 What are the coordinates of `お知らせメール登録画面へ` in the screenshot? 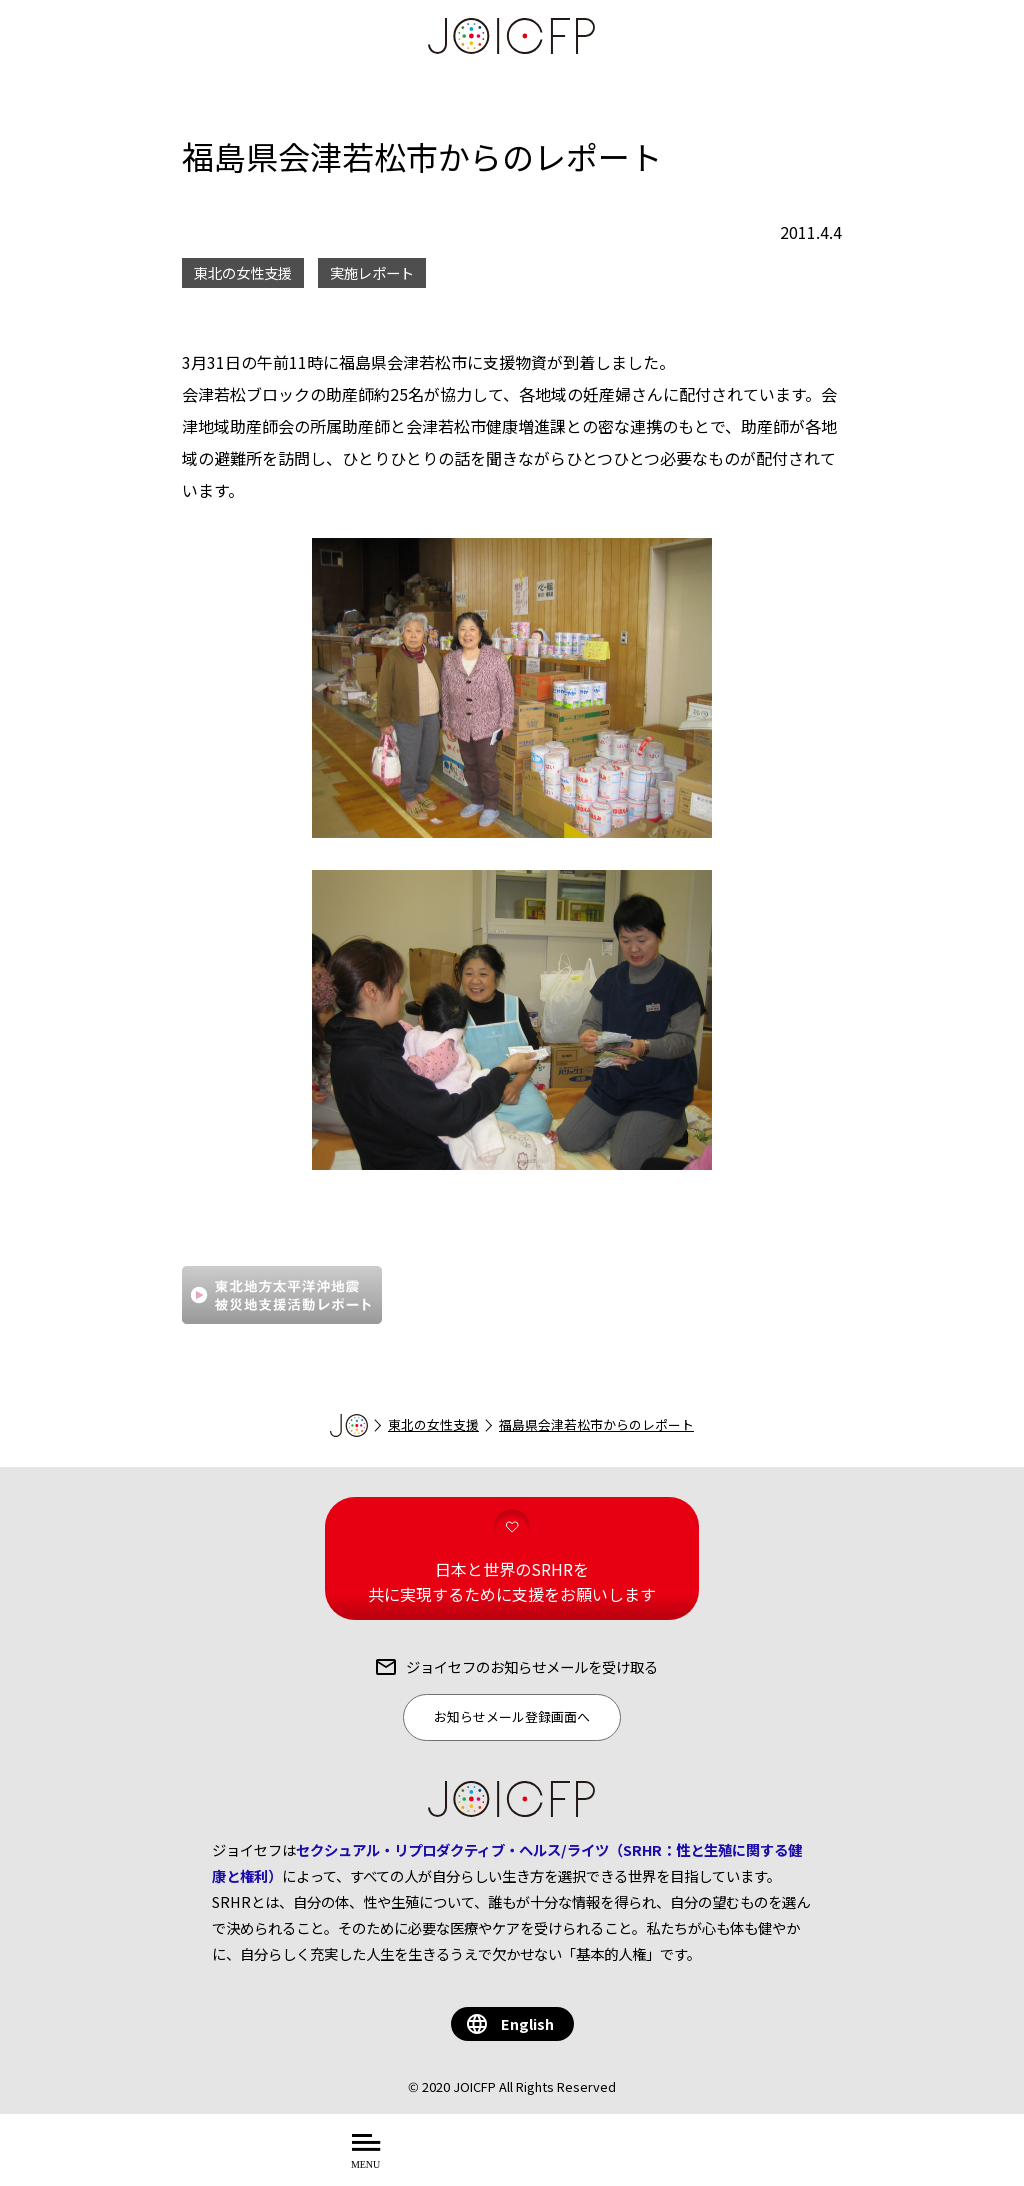 It's located at (512, 1716).